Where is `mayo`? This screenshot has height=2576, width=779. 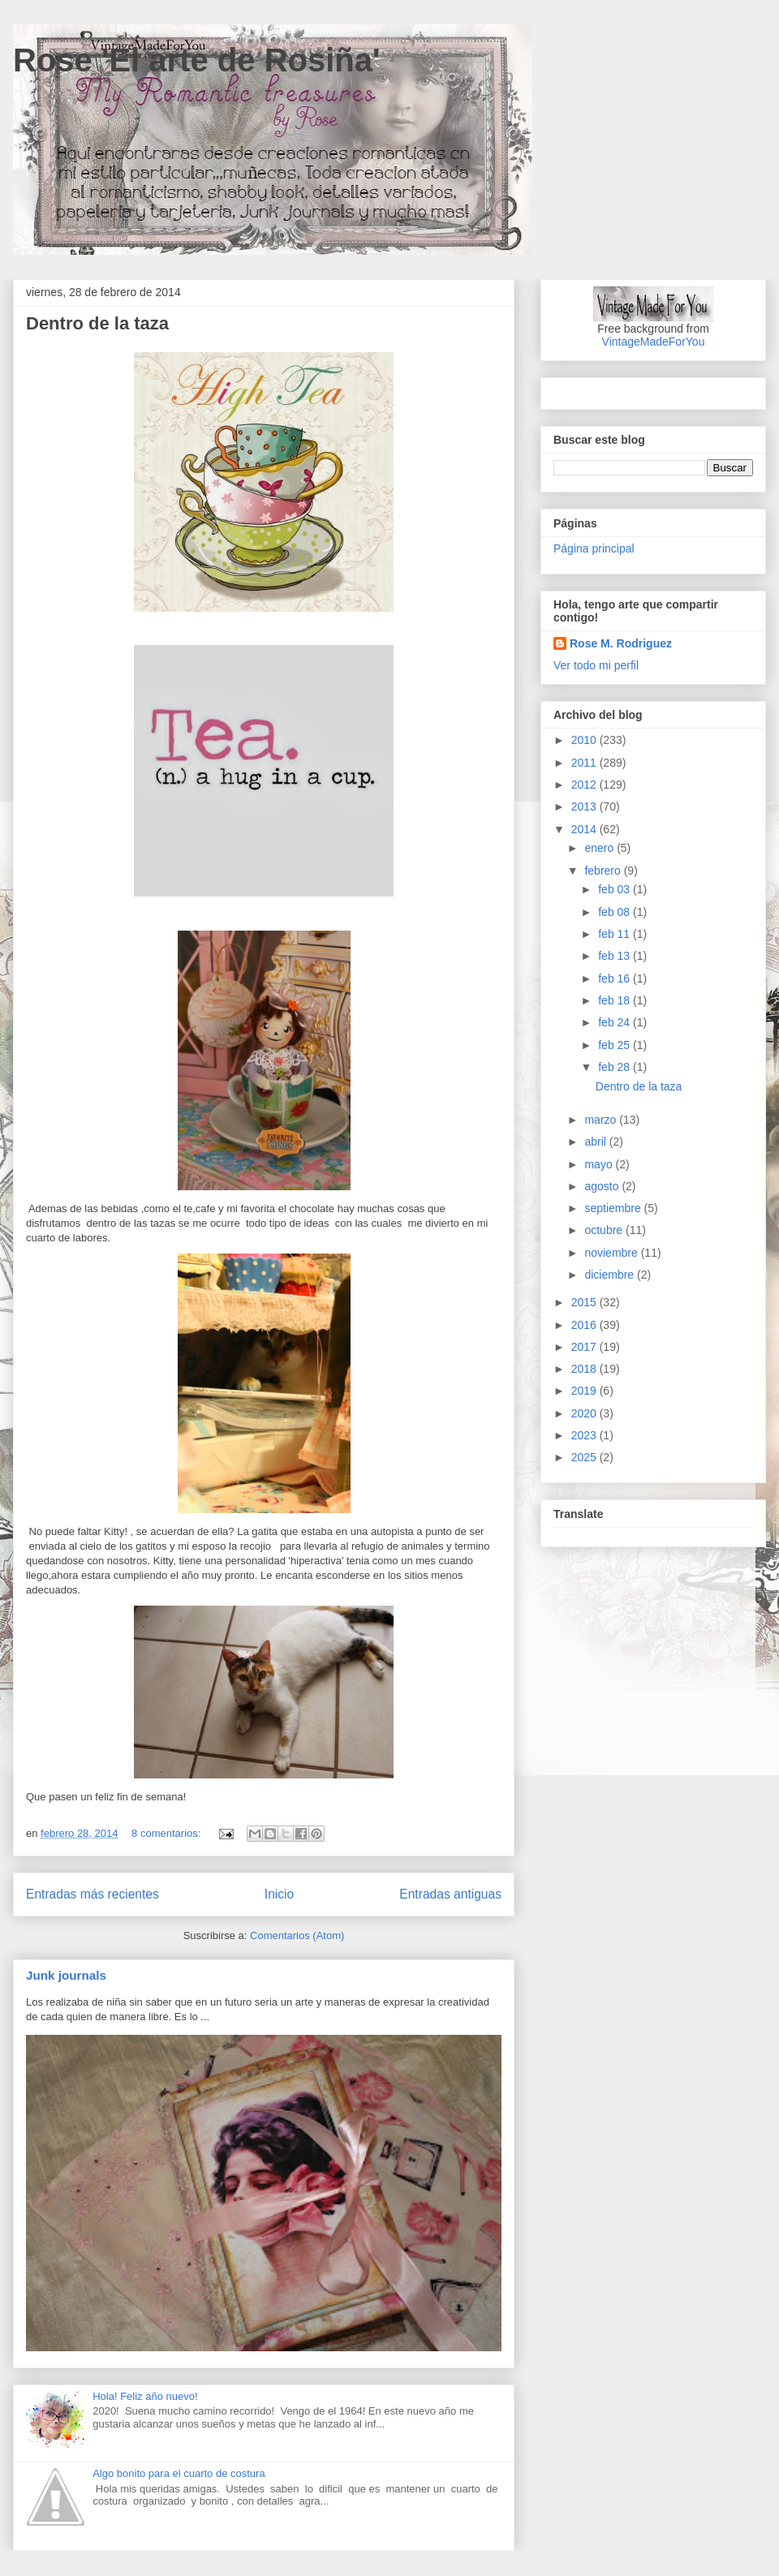
mayo is located at coordinates (599, 1164).